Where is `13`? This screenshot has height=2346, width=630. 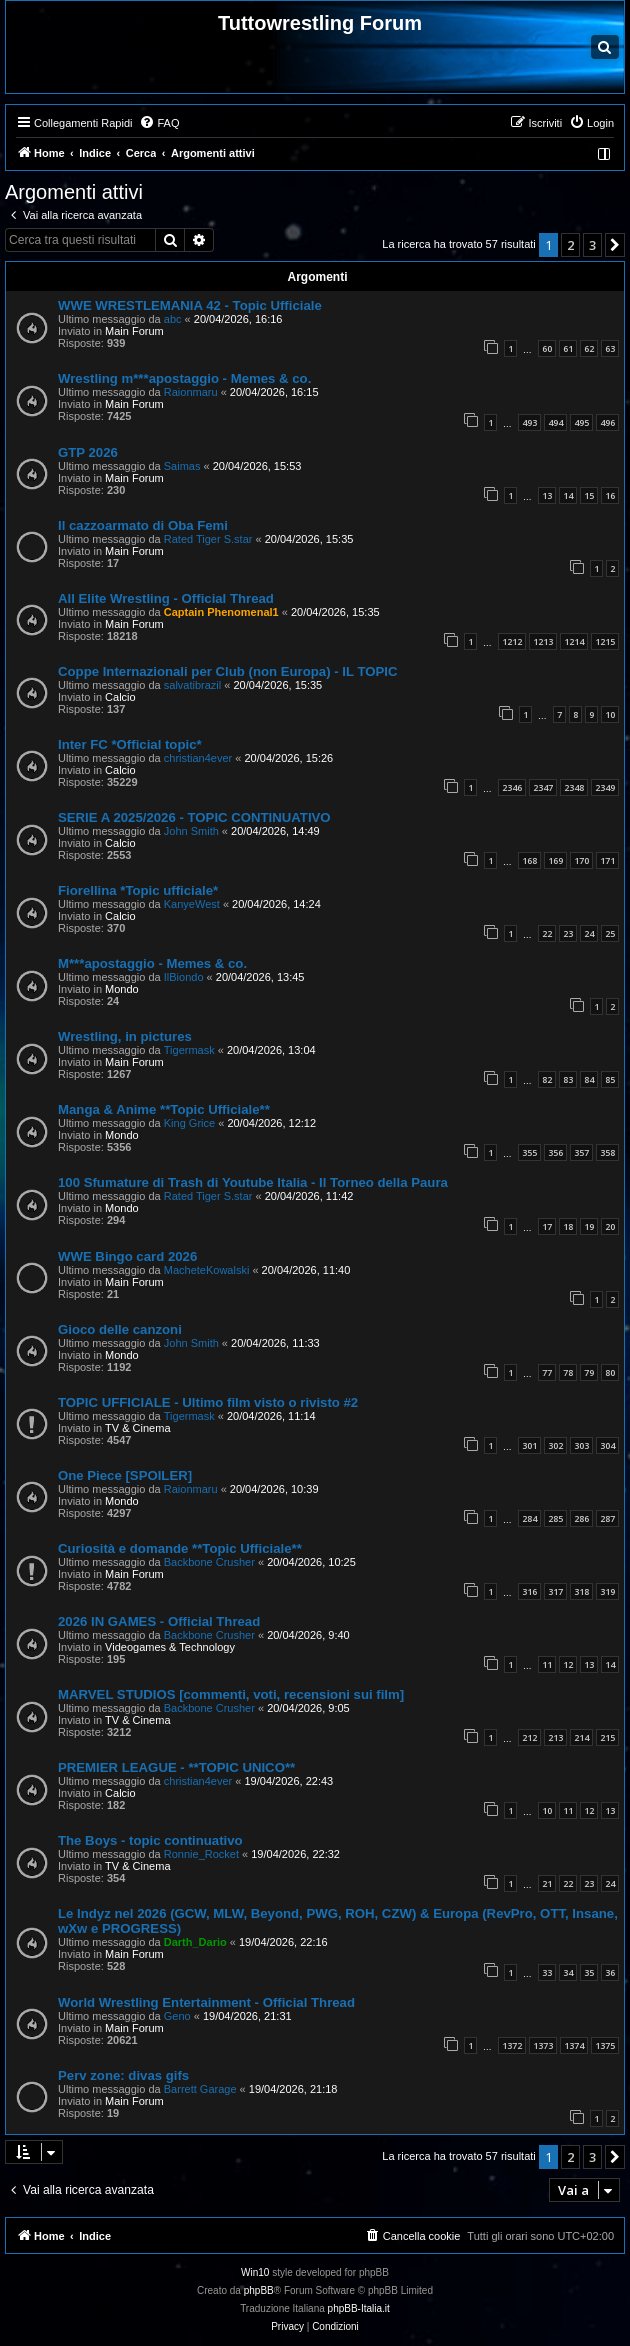 13 is located at coordinates (547, 495).